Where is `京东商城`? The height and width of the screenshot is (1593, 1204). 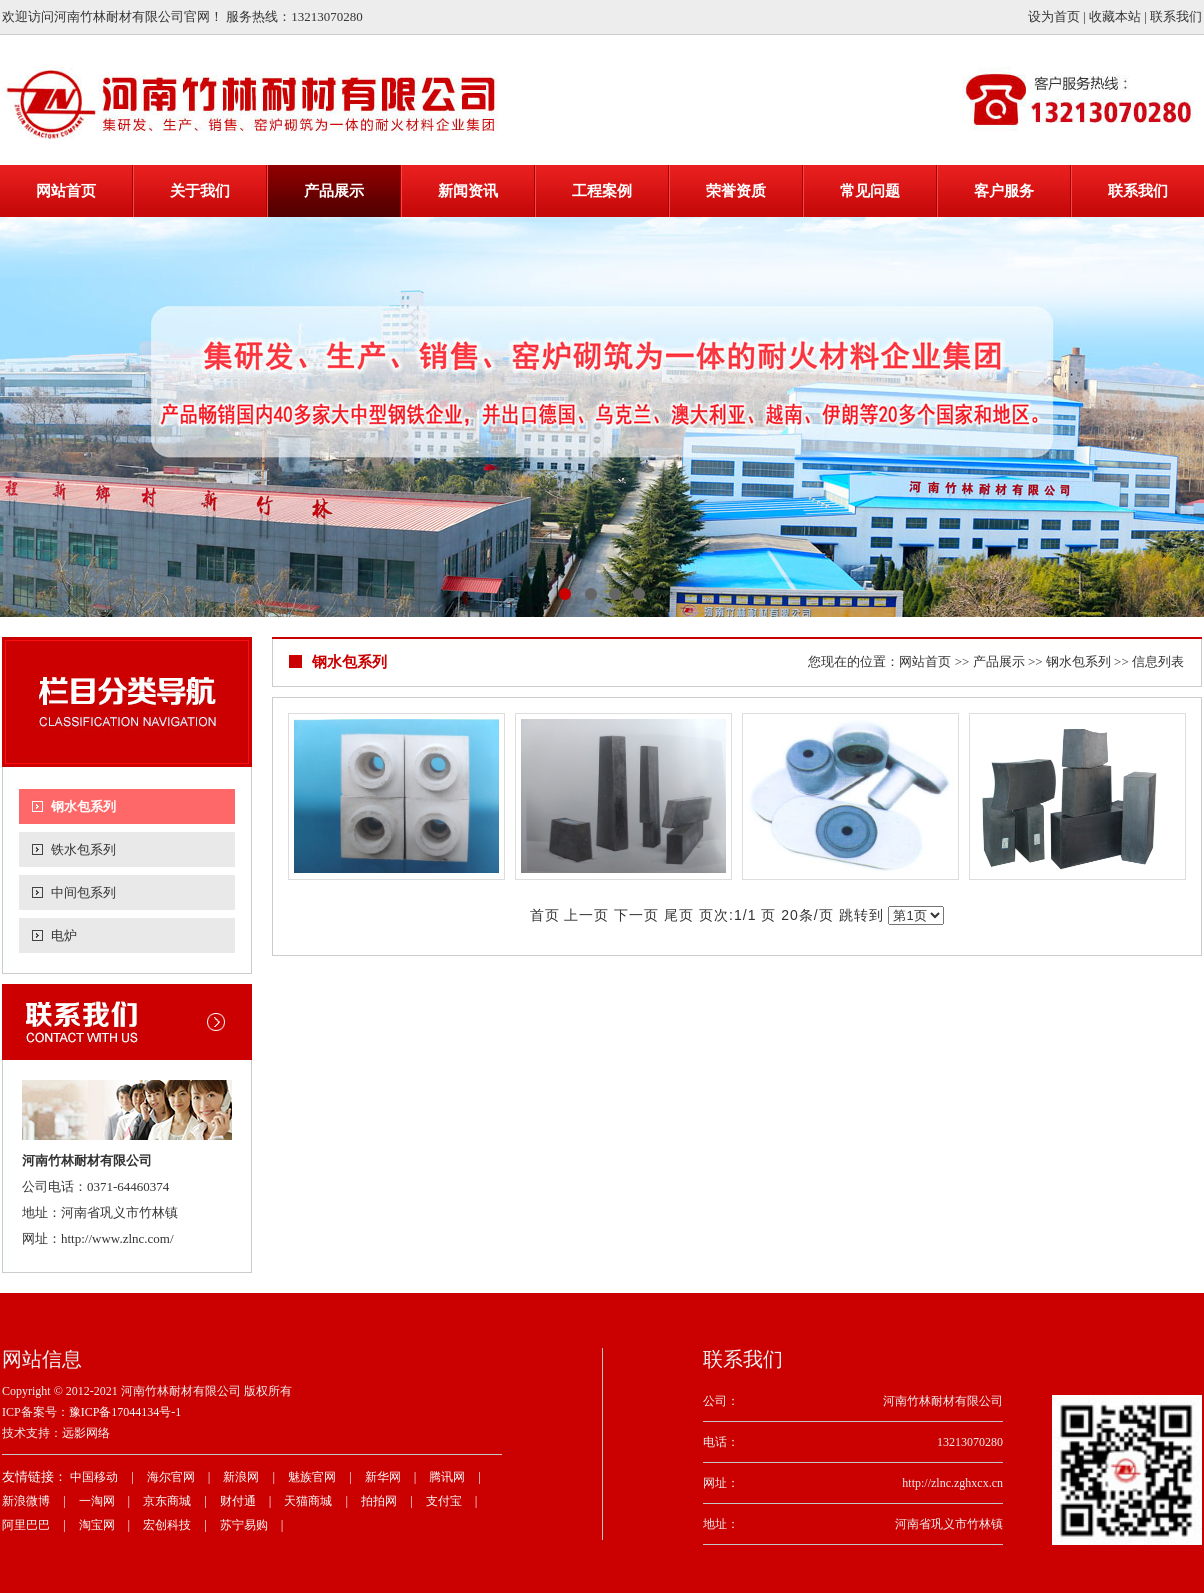 京东商城 is located at coordinates (167, 1501).